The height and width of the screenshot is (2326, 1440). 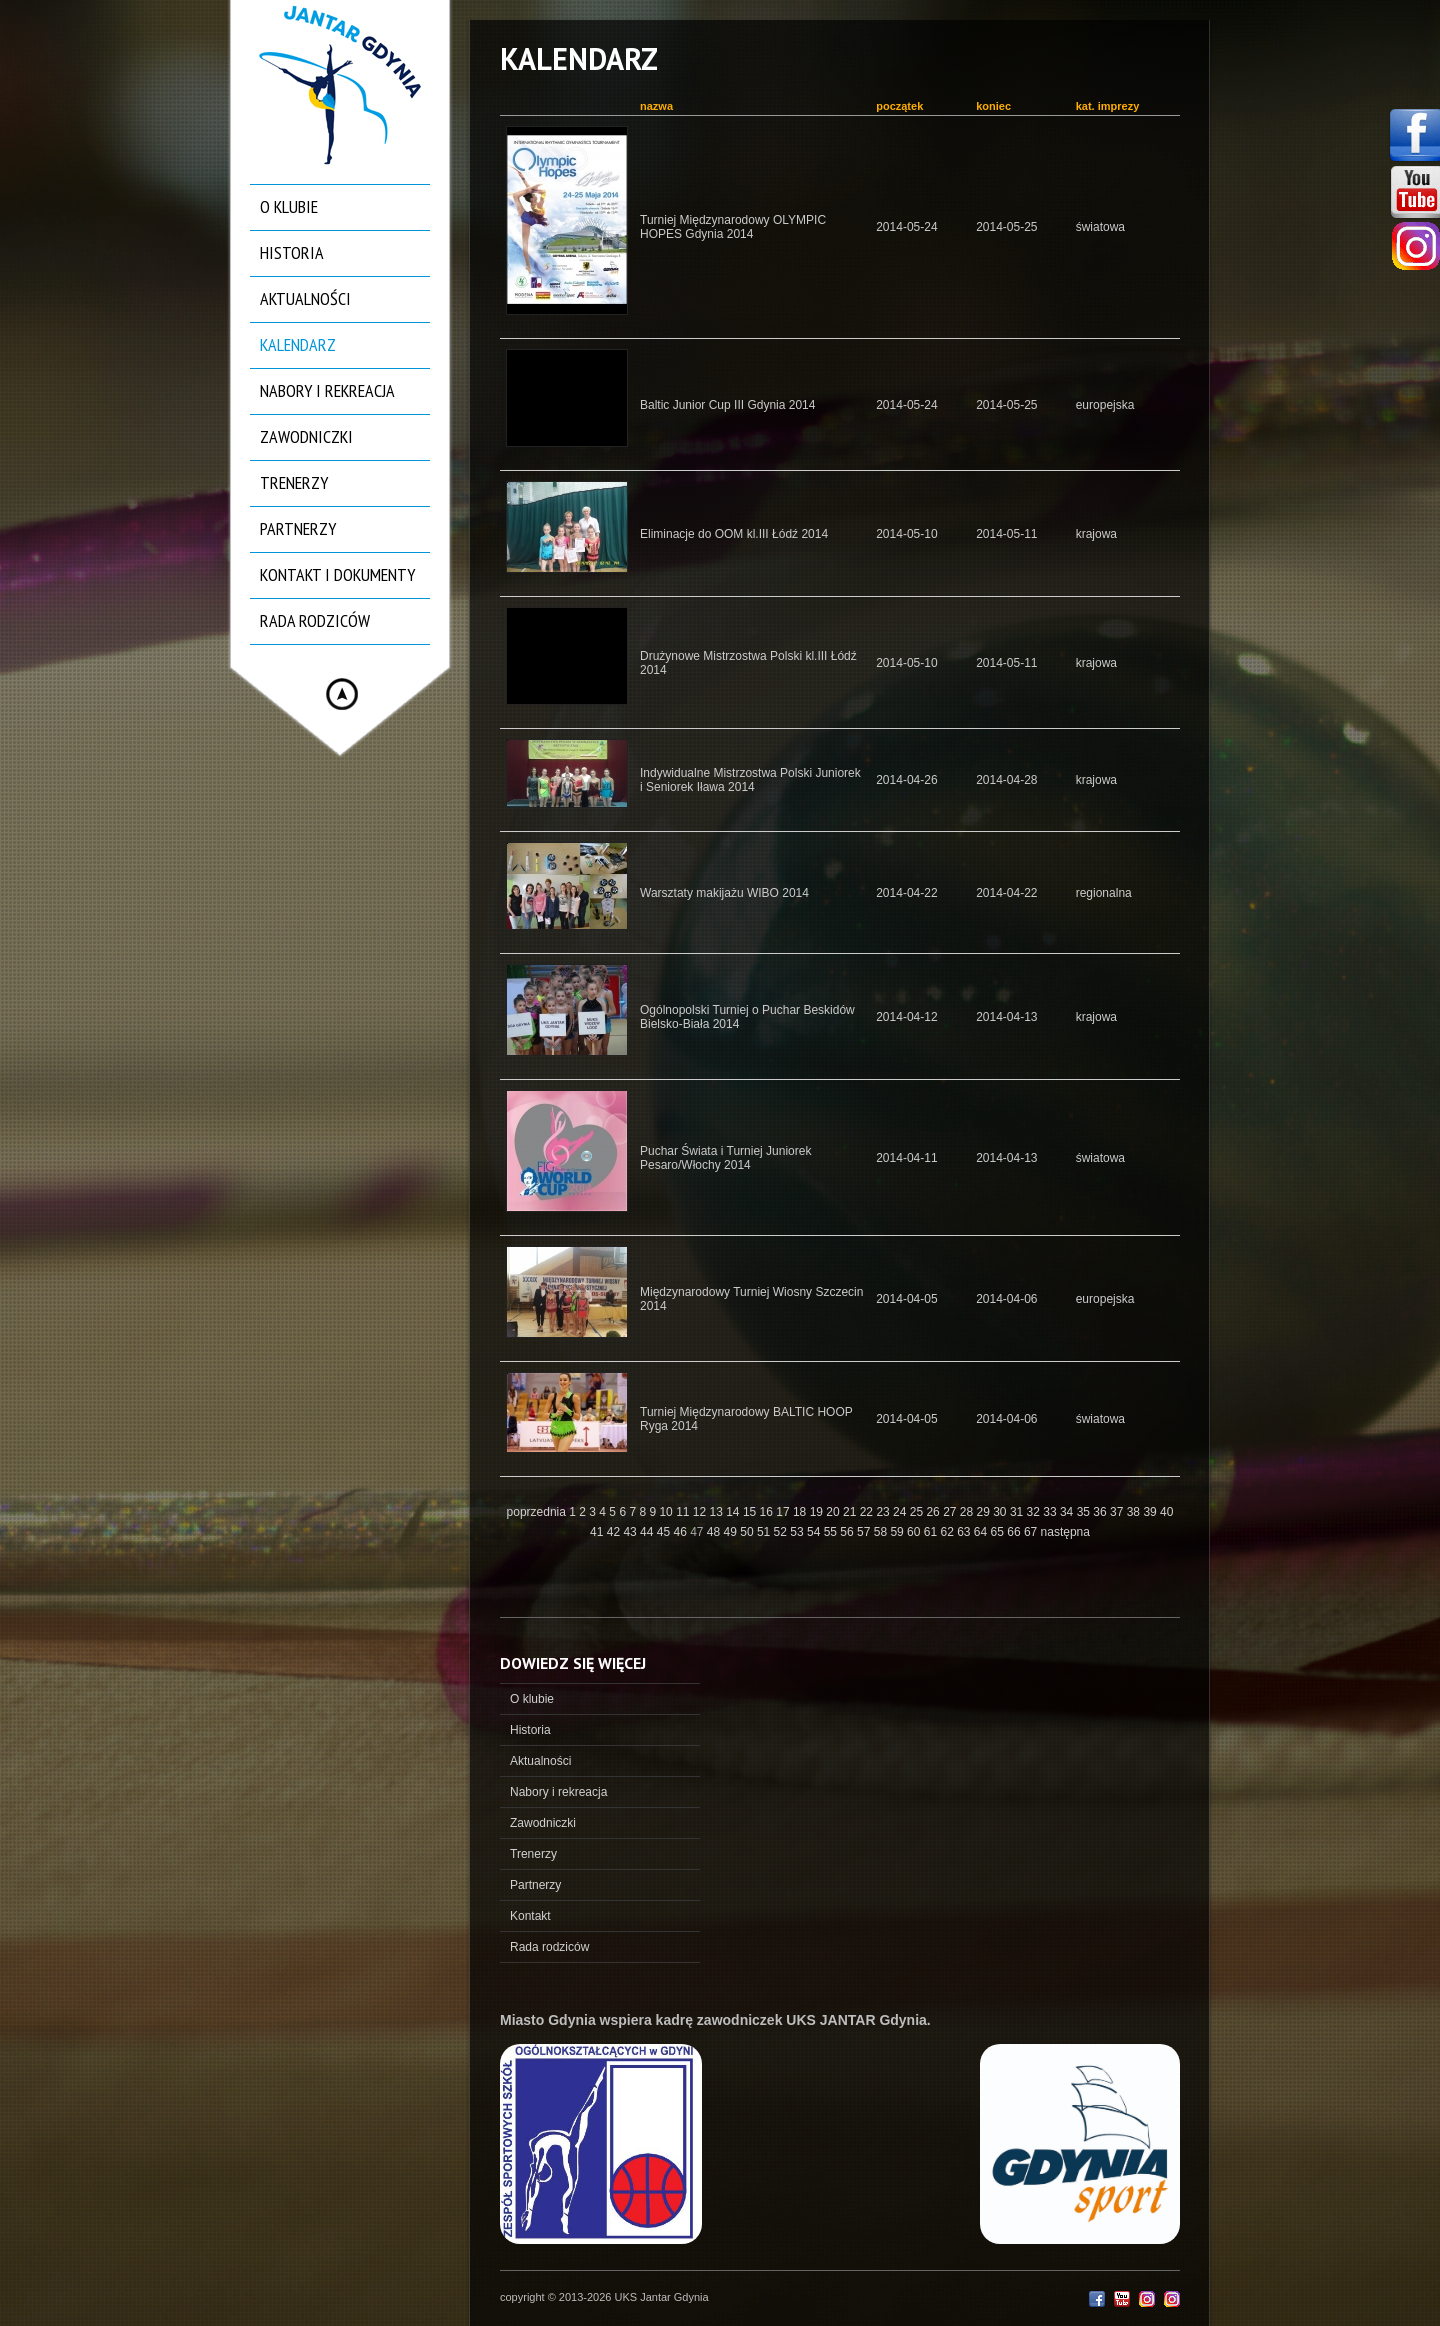 I want to click on 23, so click(x=884, y=1512).